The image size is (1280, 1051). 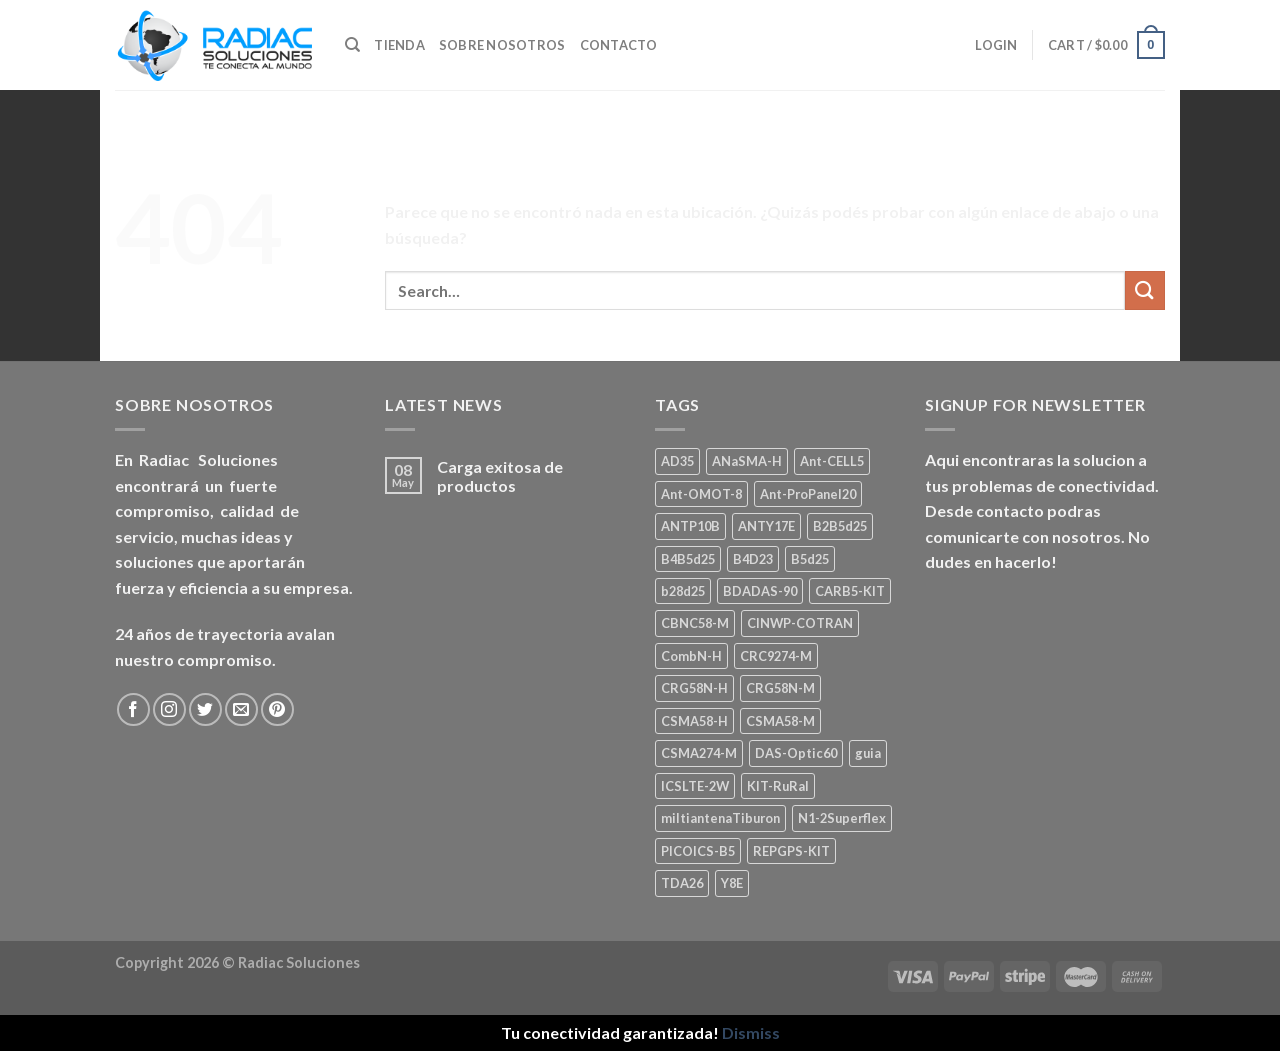 I want to click on CARB5-KIT [CARB5-KIT (1 product)], so click(x=850, y=591).